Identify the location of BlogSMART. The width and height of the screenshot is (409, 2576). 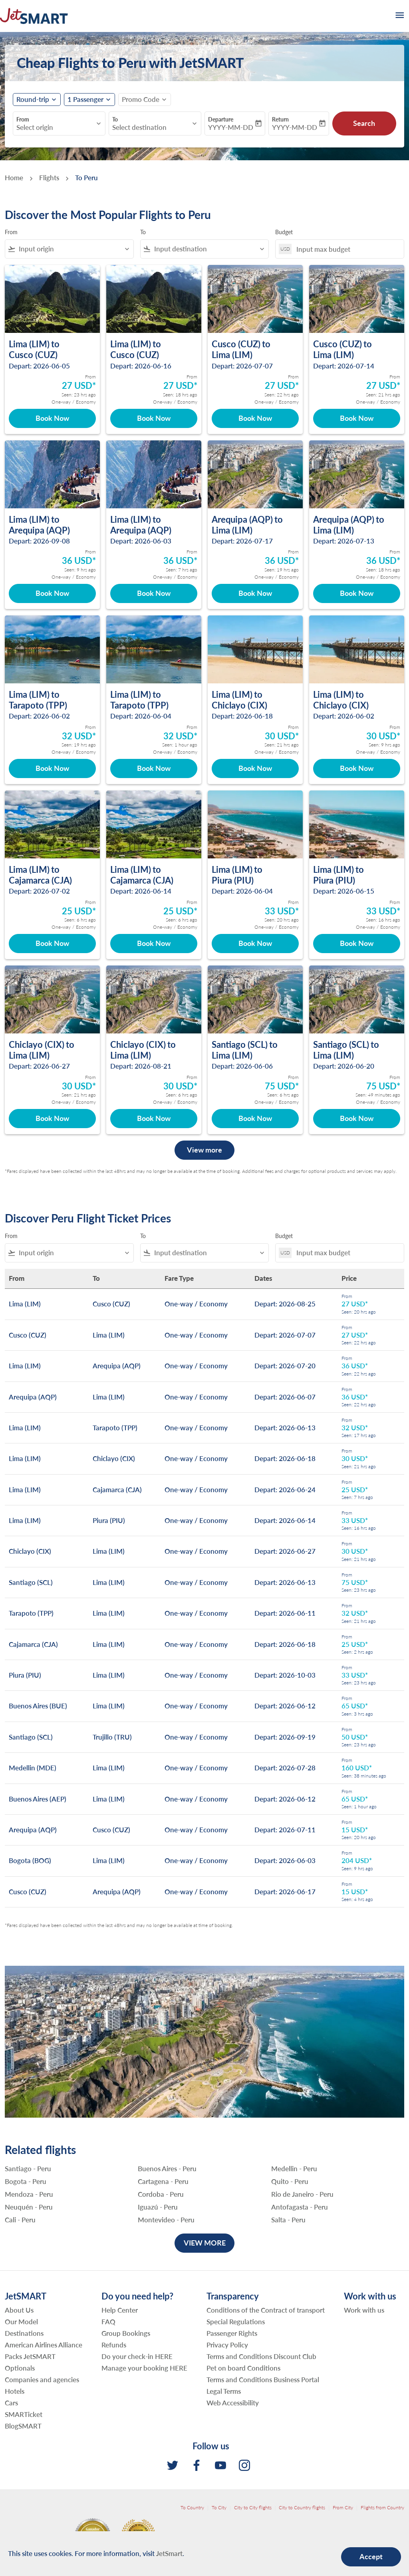
(23, 2426).